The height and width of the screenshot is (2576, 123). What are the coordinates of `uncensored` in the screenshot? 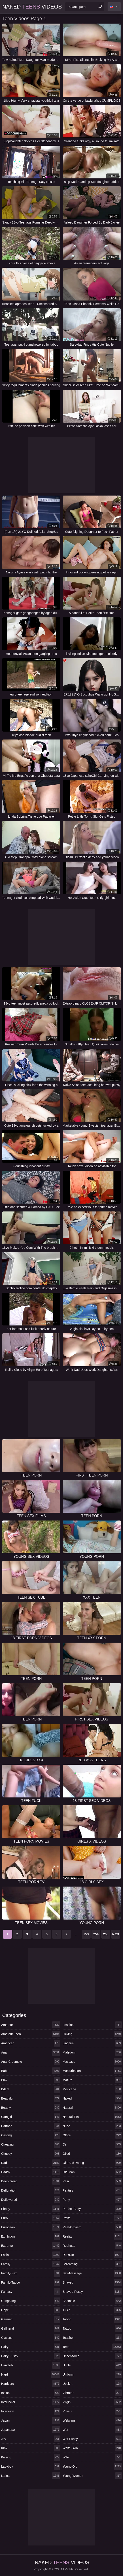 It's located at (92, 2356).